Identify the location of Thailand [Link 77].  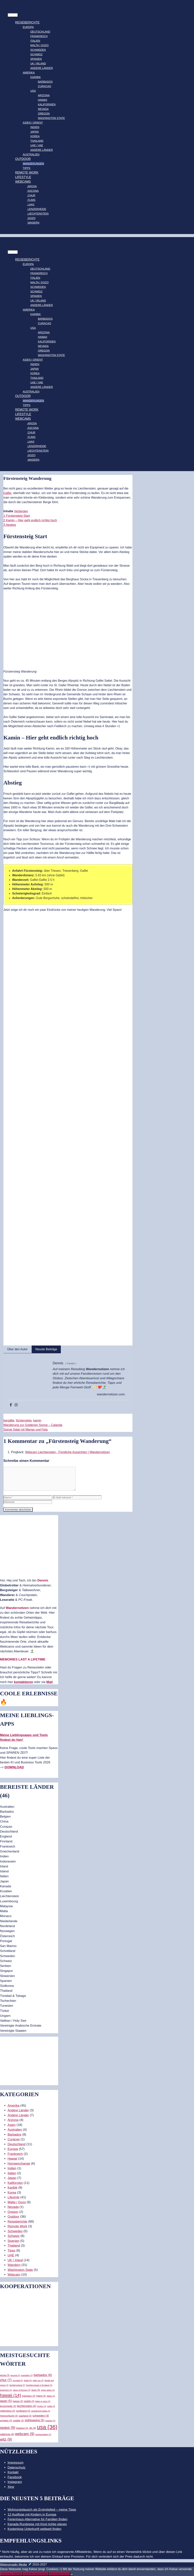
(36, 377).